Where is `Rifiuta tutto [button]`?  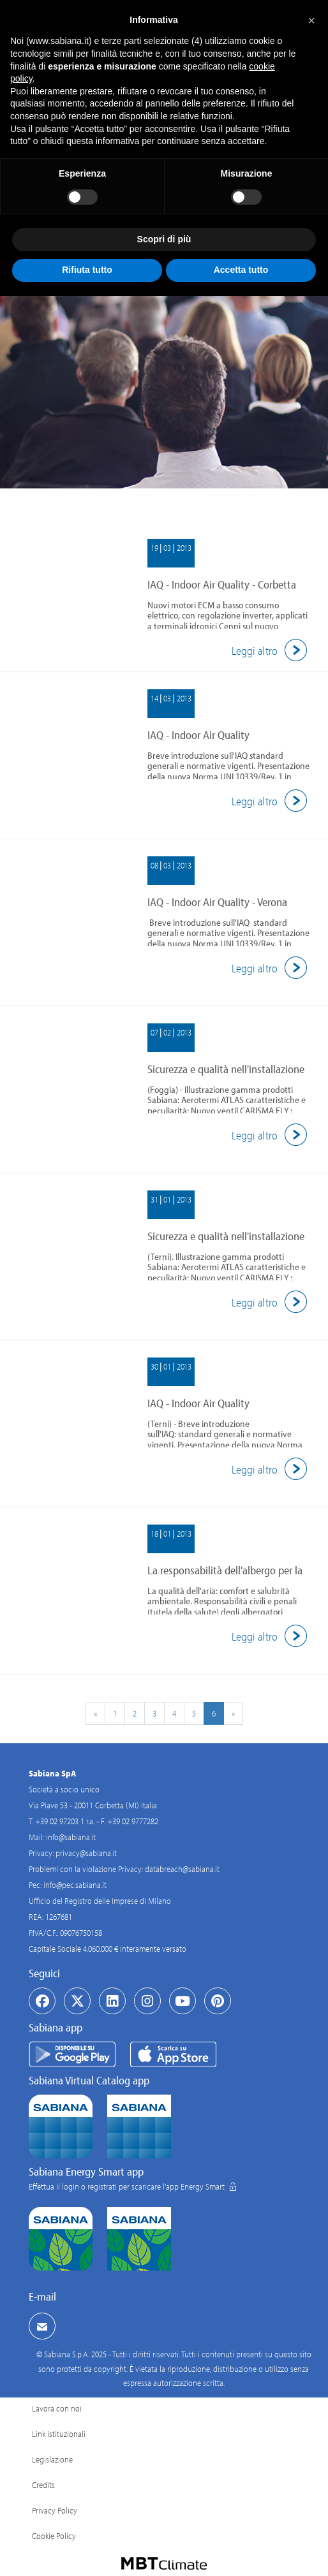 Rifiuta tutto [button] is located at coordinates (87, 270).